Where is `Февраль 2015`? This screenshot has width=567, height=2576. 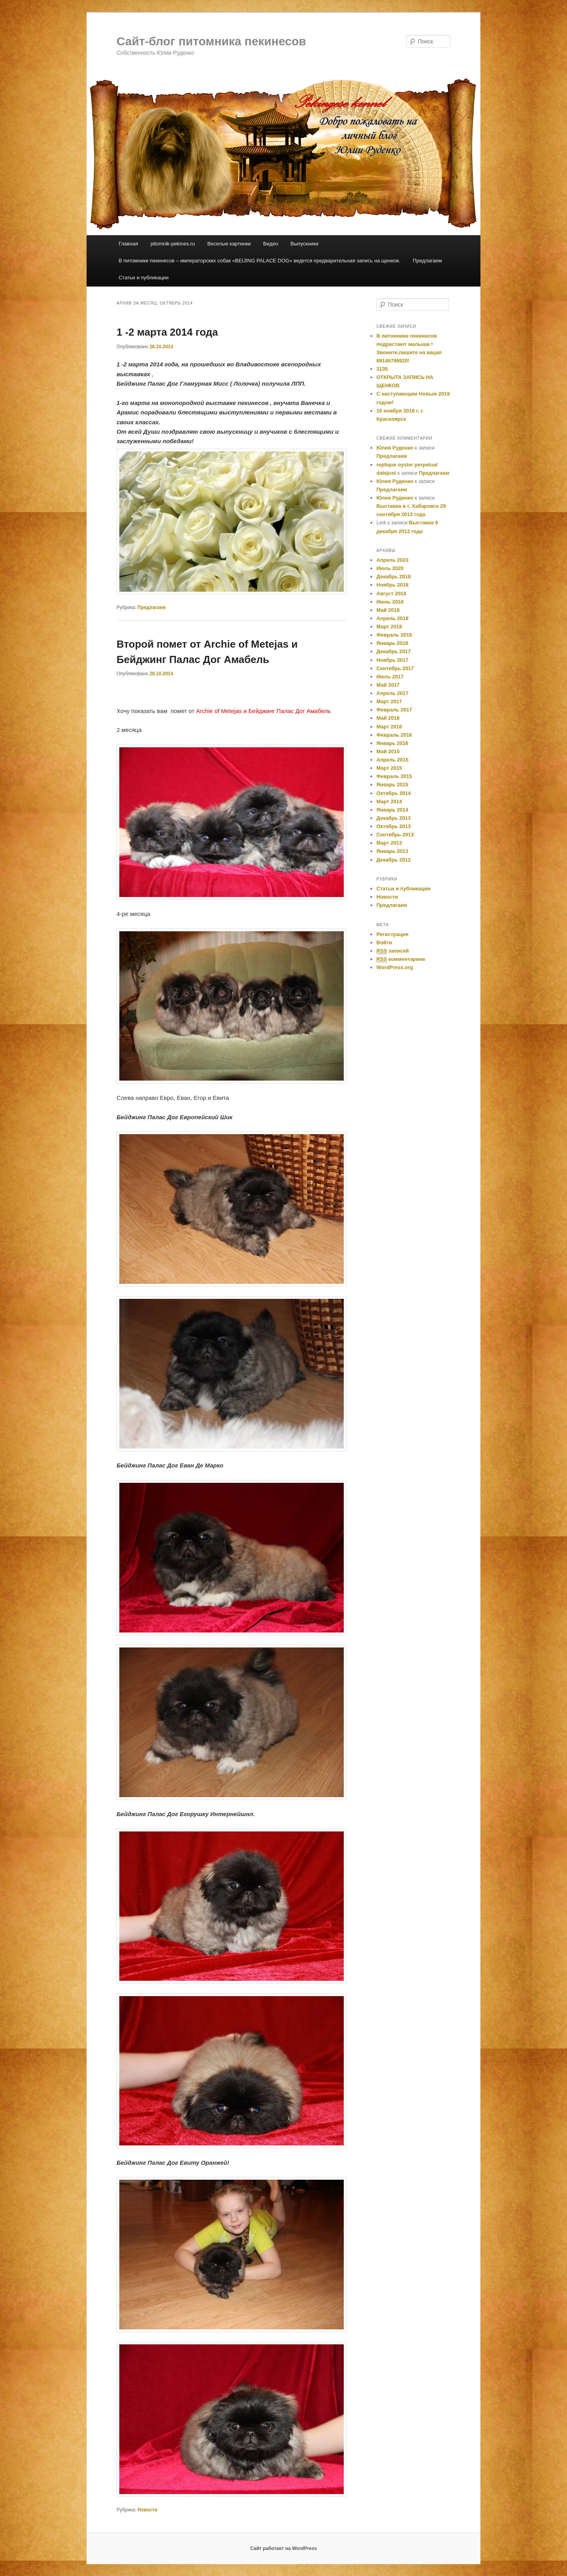 Февраль 2015 is located at coordinates (394, 776).